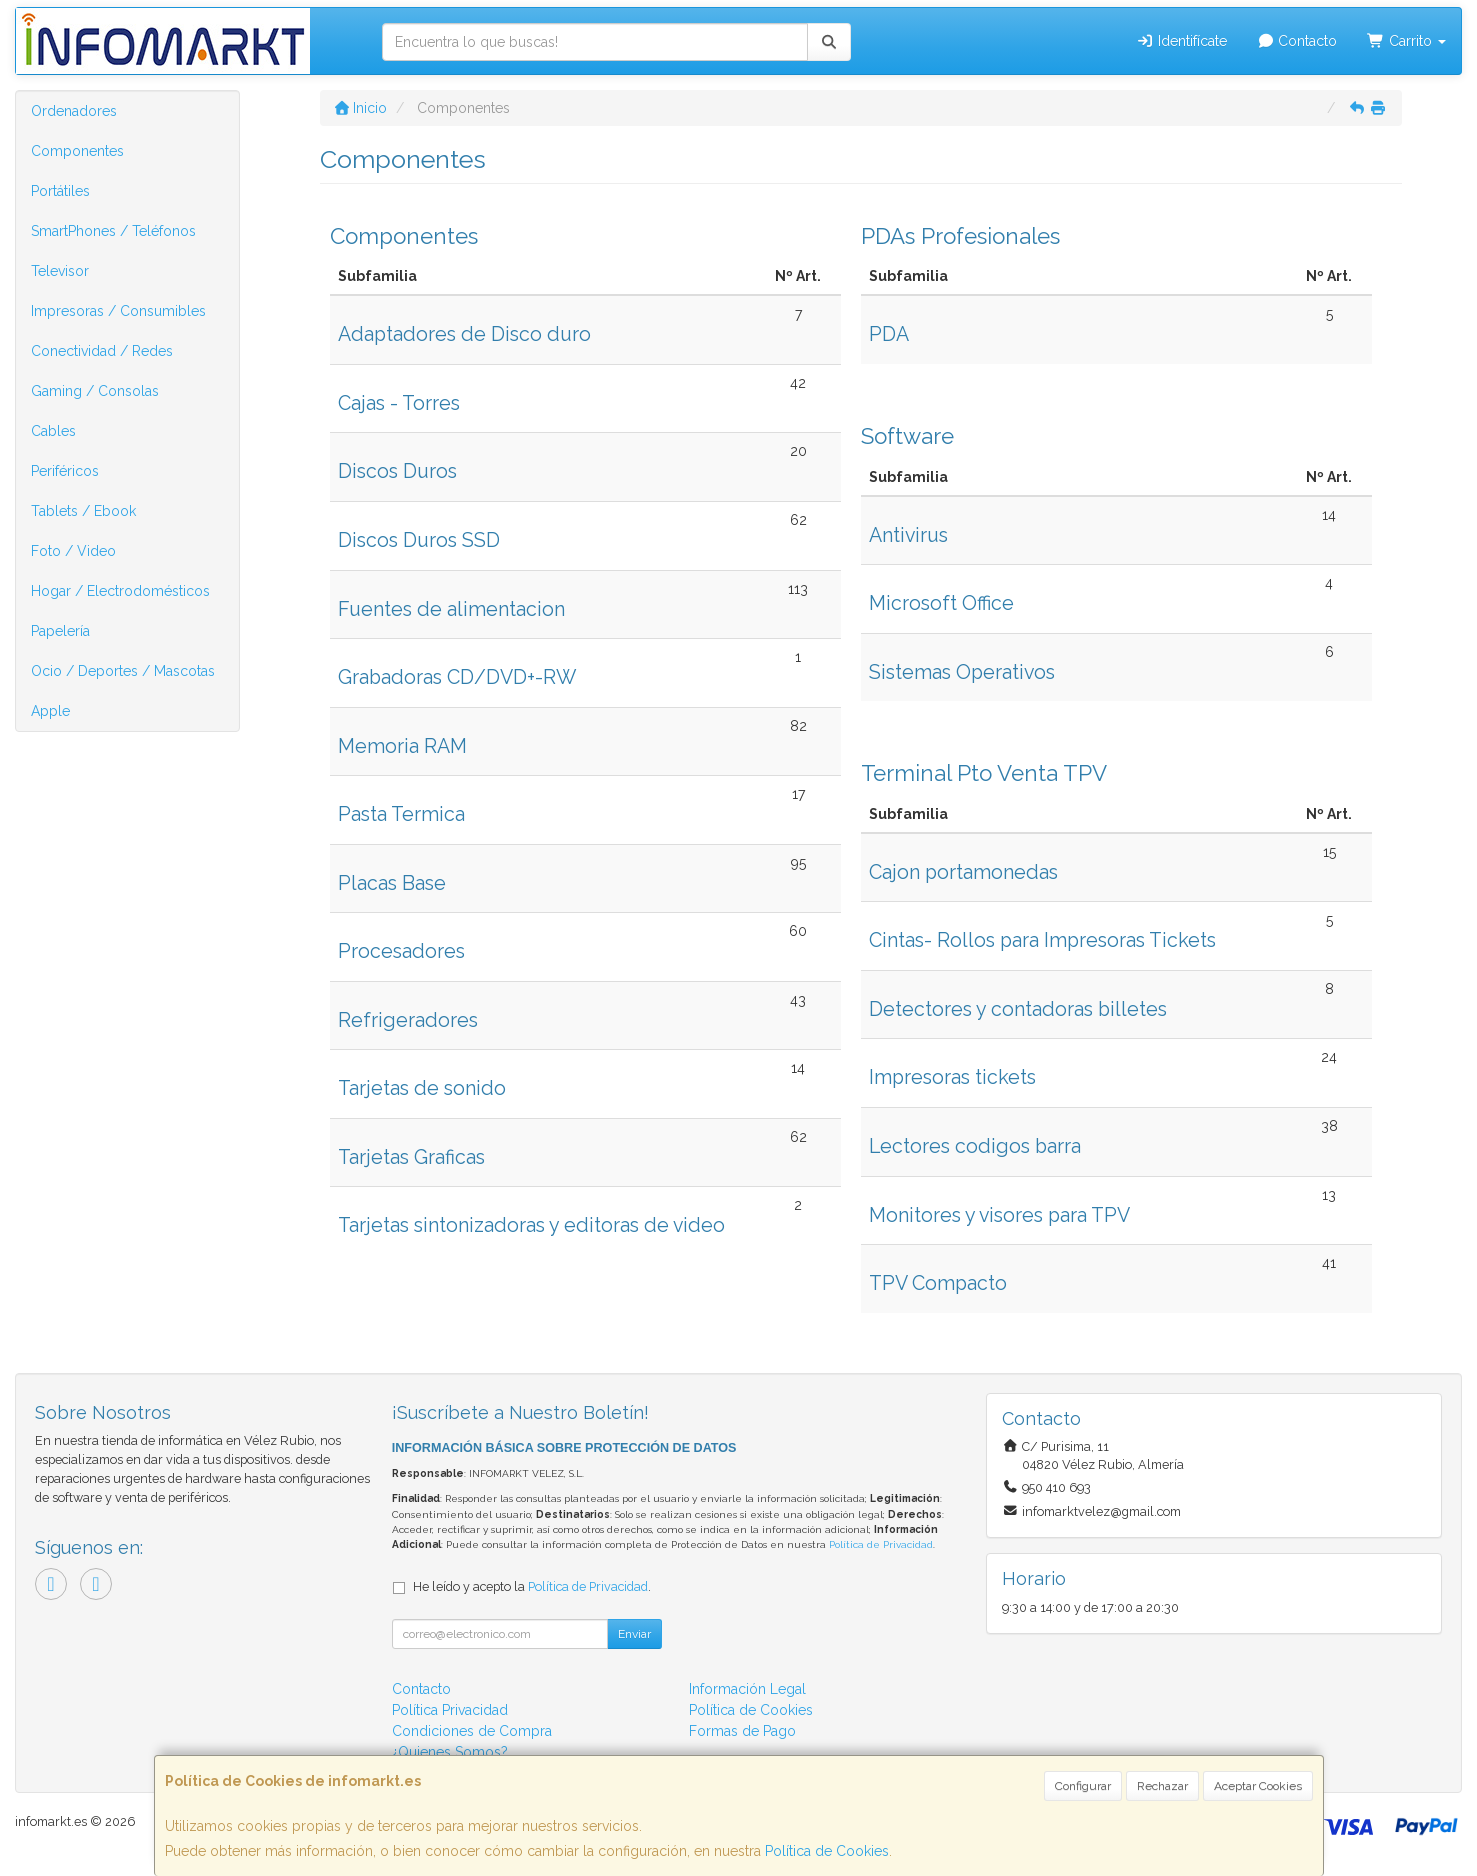  I want to click on Ordenadores, so click(74, 111).